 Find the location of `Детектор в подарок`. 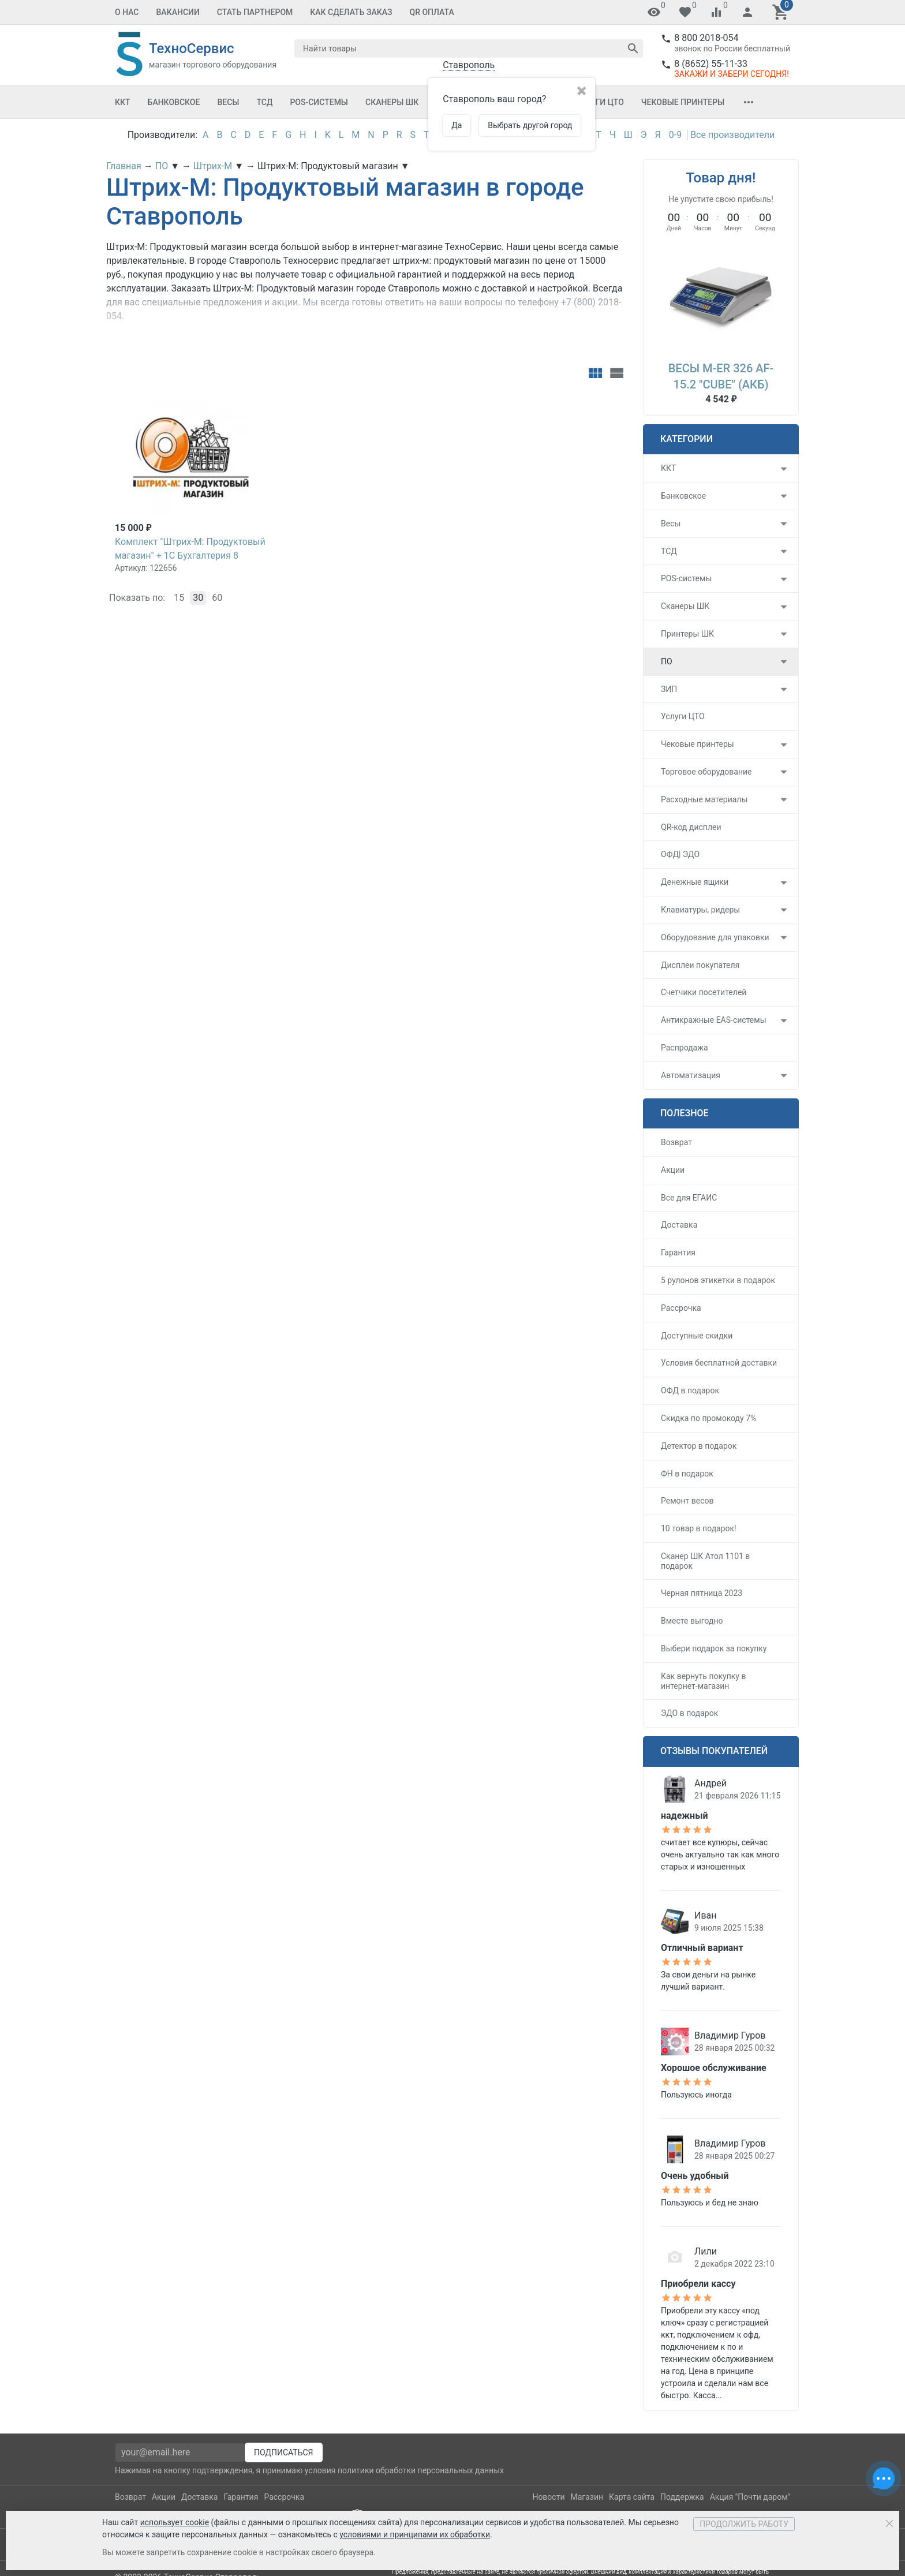

Детектор в подарок is located at coordinates (698, 1445).